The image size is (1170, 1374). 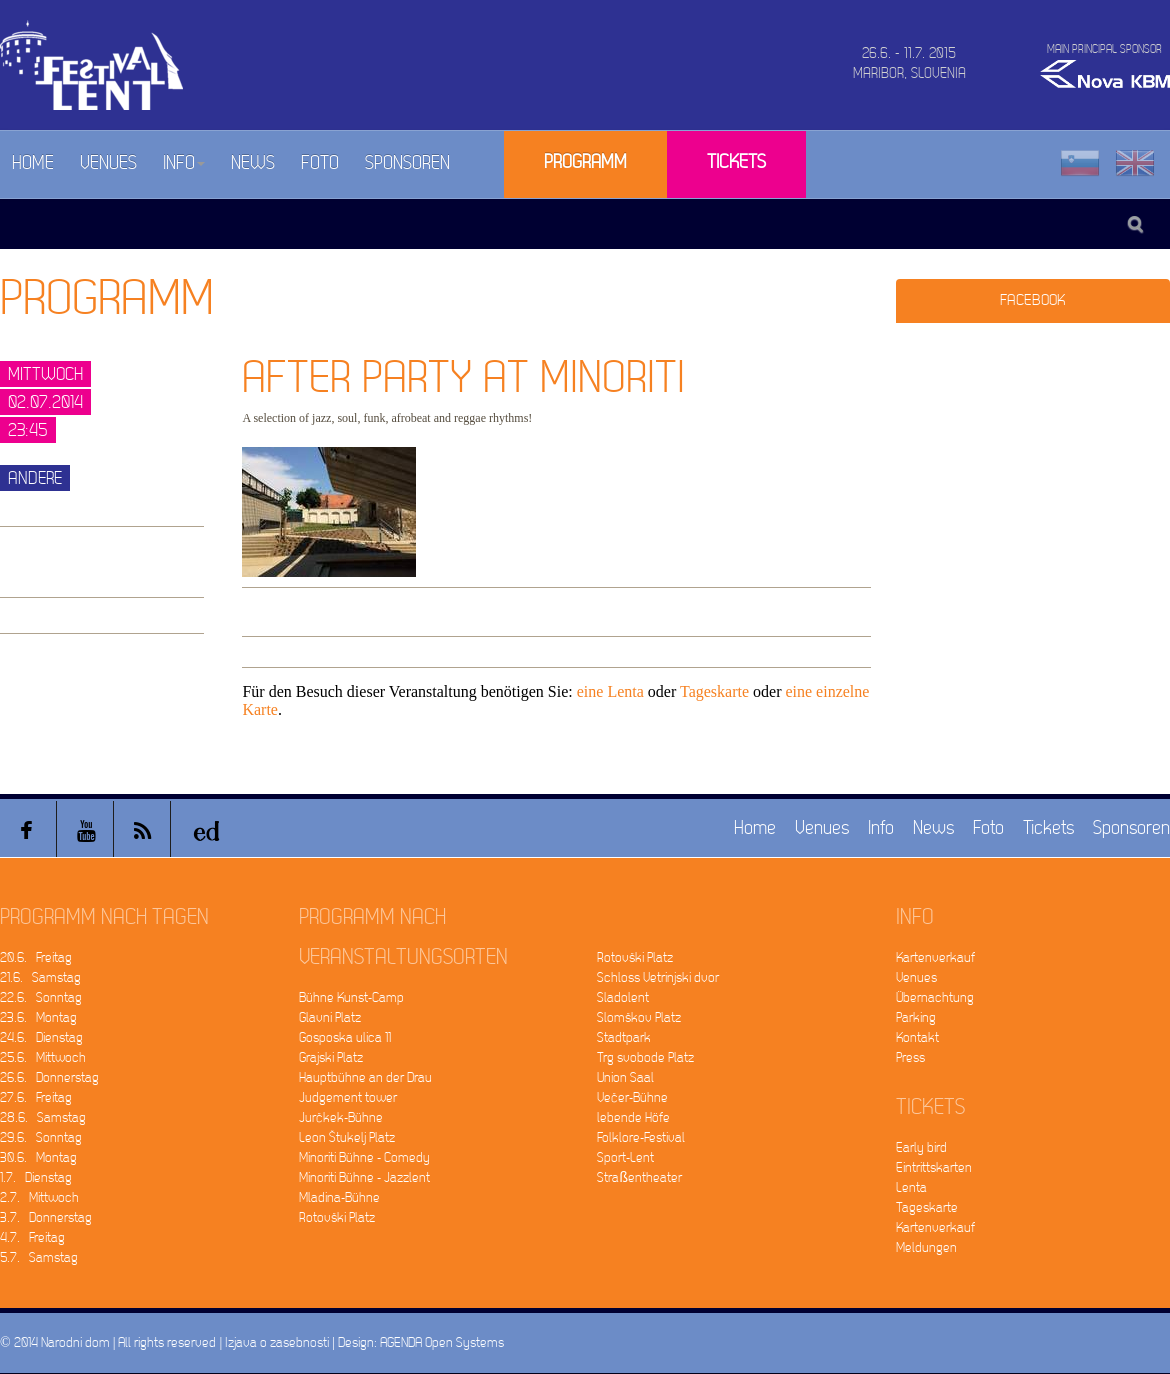 I want to click on 2.7. Mittwoch, so click(x=39, y=1197).